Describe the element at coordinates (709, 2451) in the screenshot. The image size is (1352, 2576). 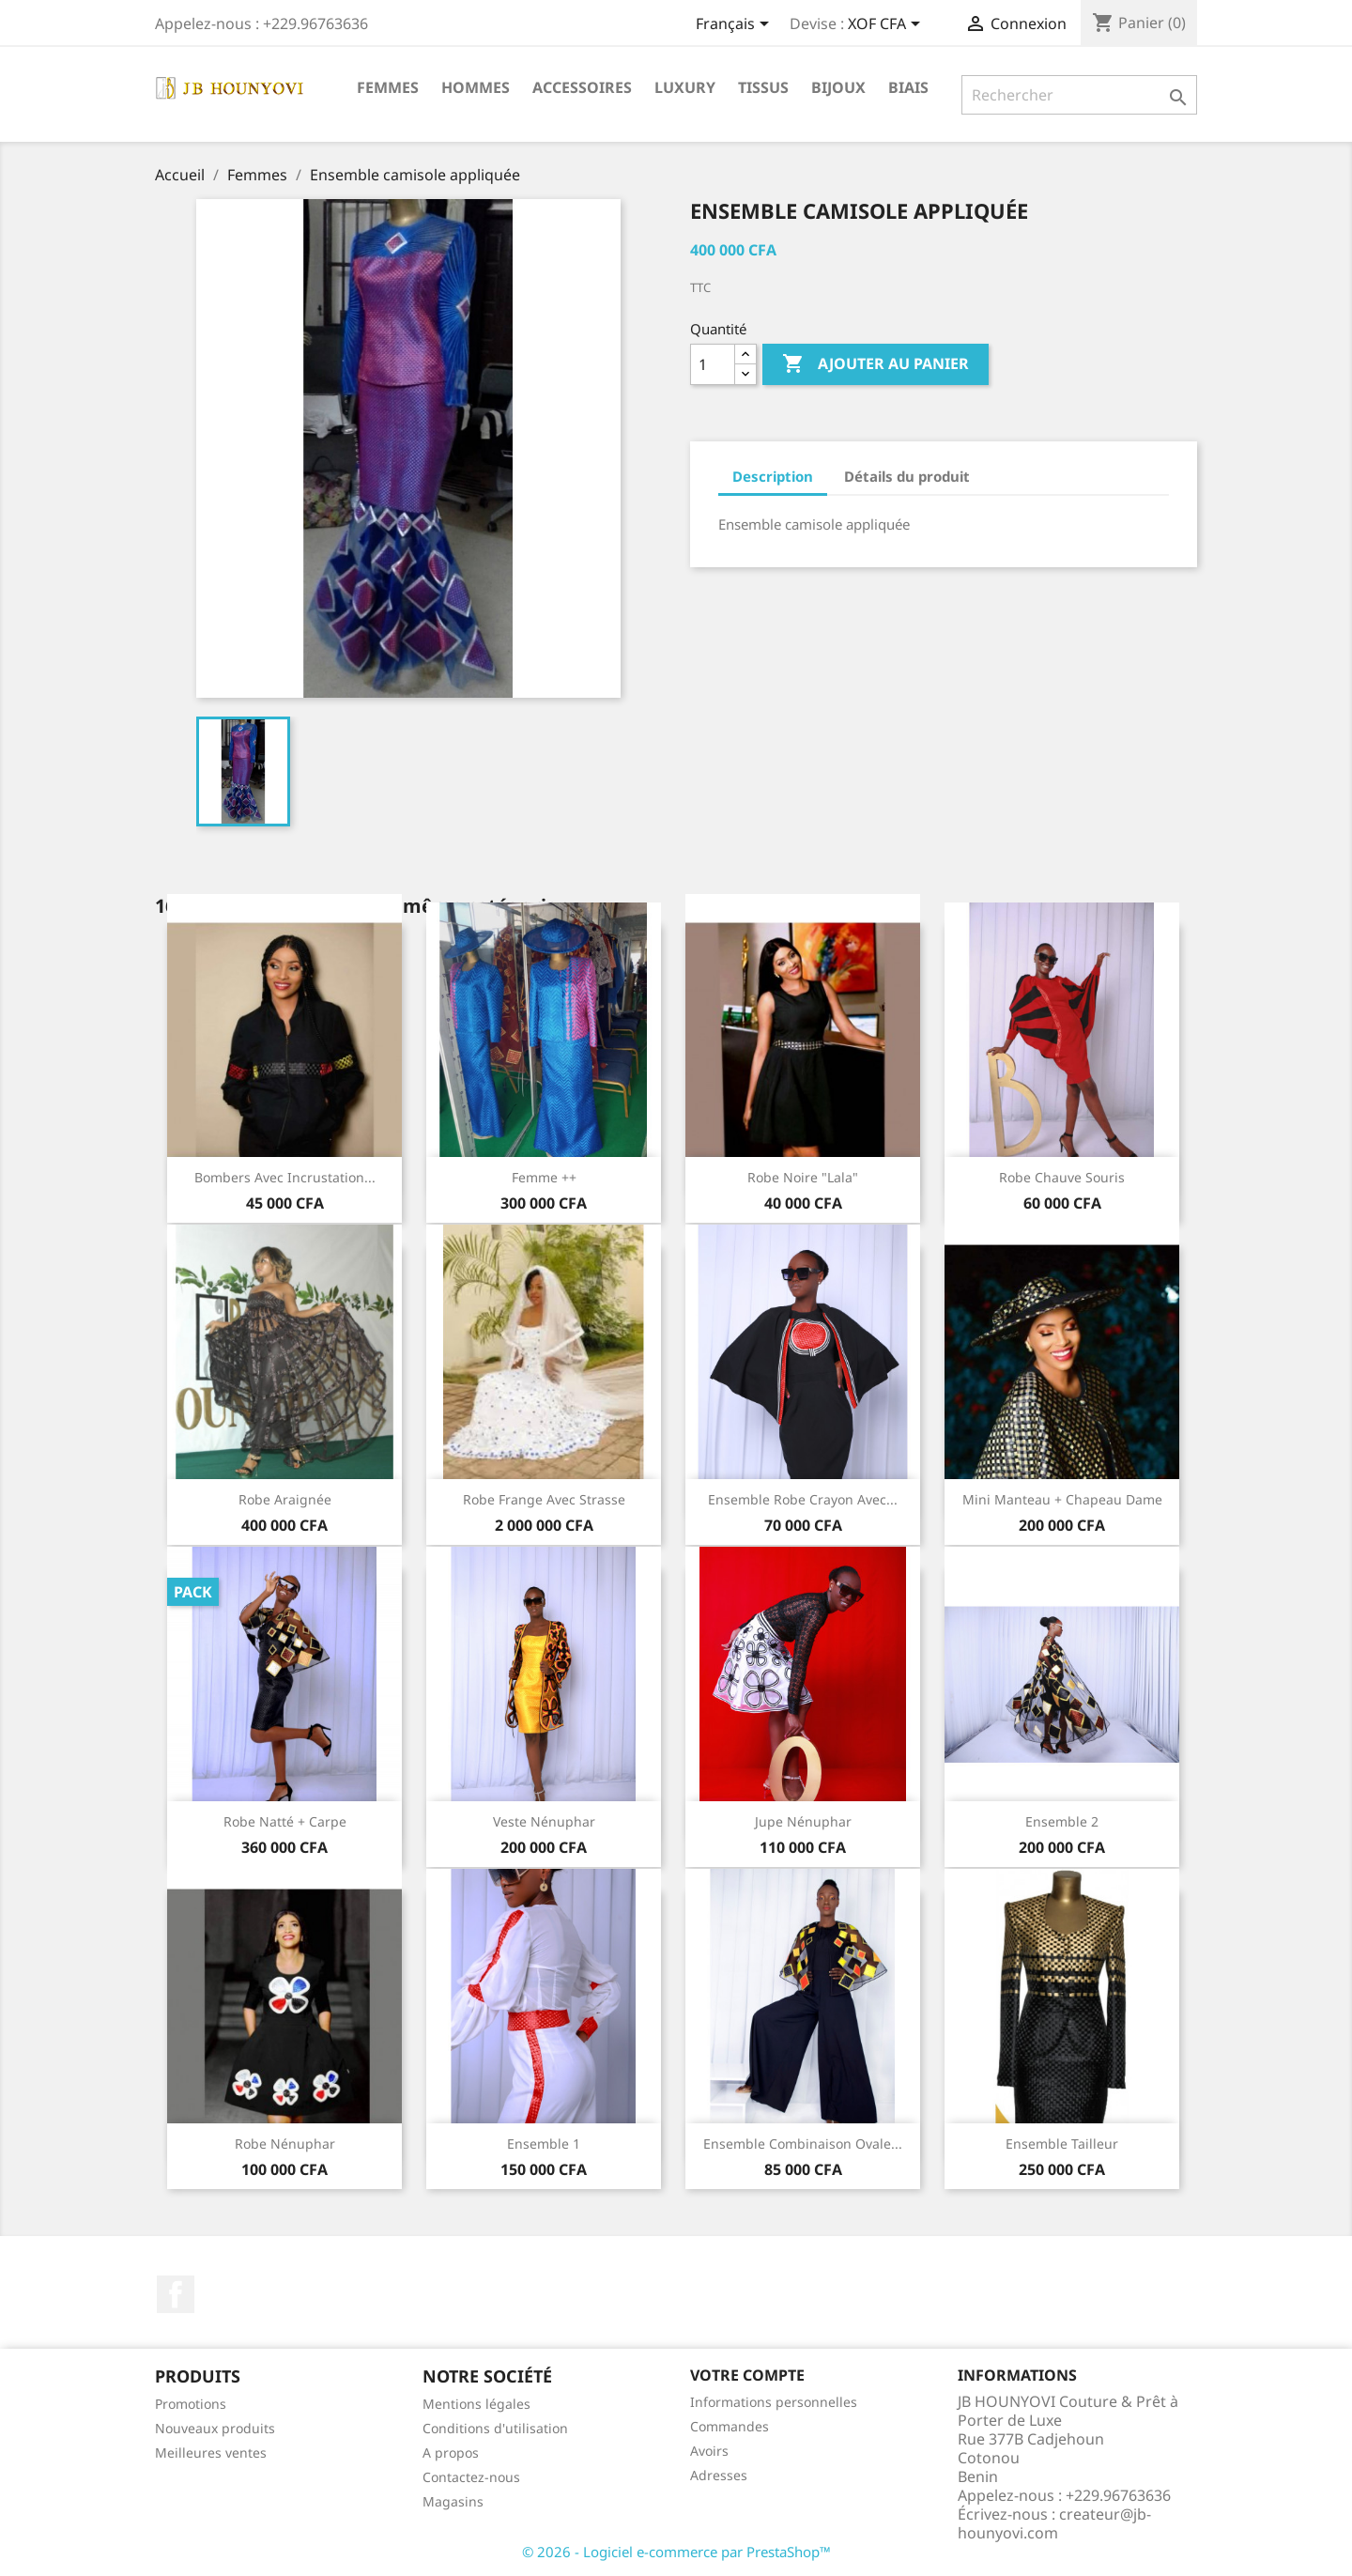
I see `Avoirs` at that location.